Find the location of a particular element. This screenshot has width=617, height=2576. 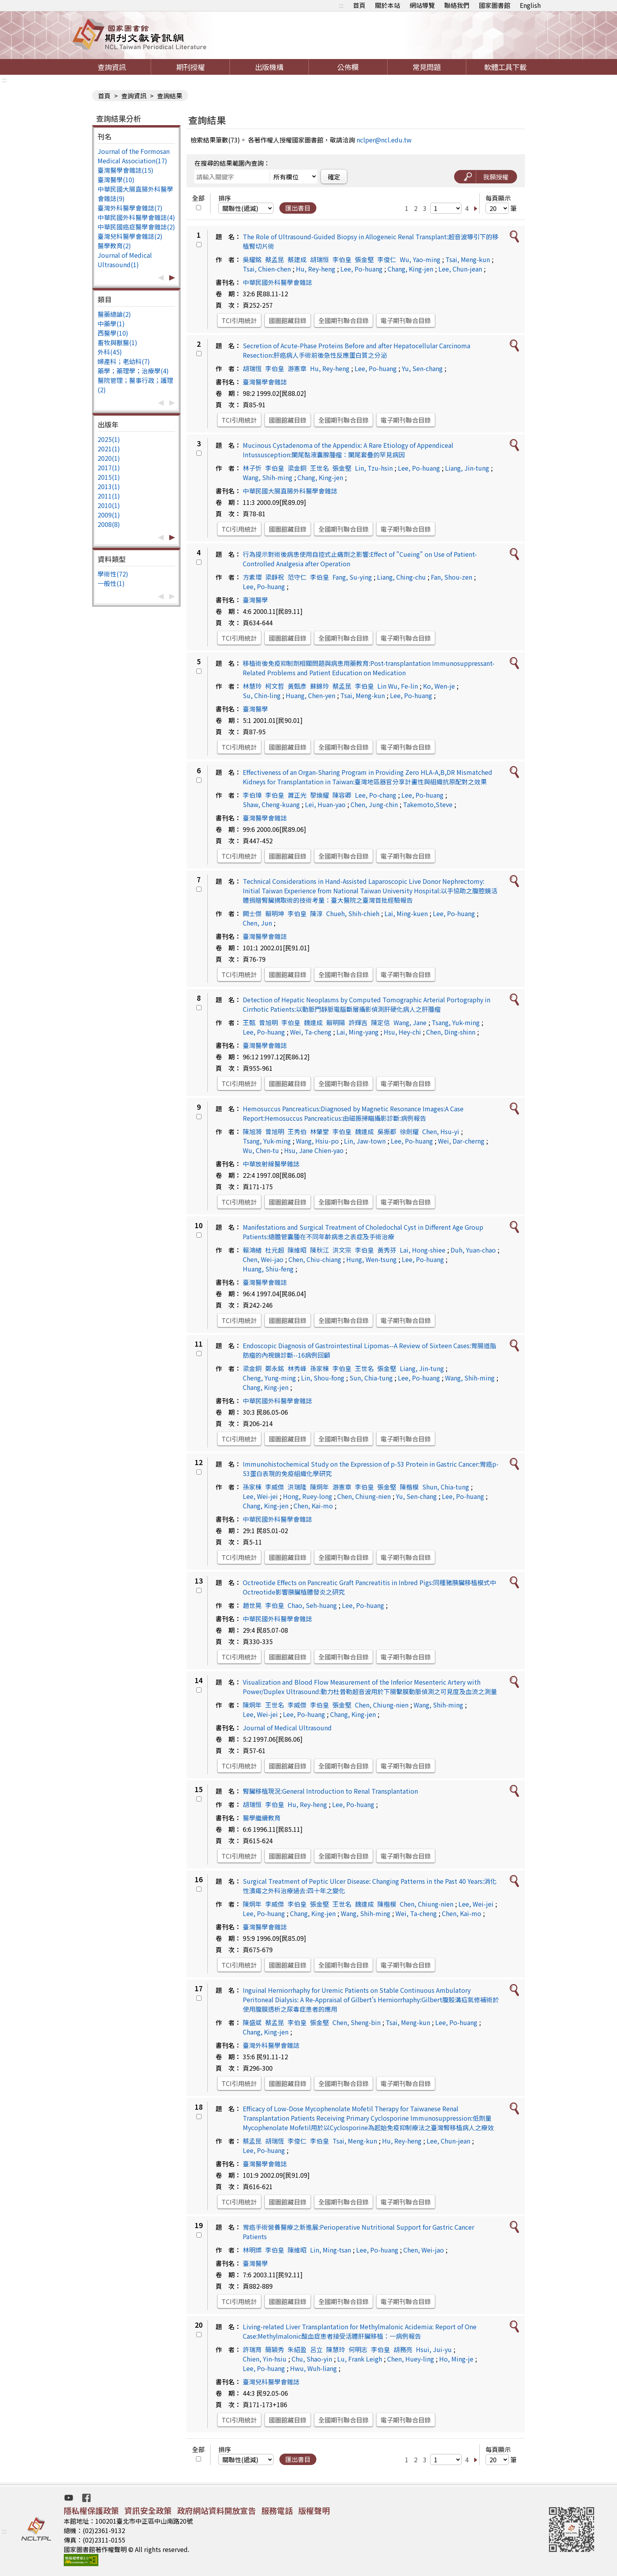

Wang, Hsiu-po is located at coordinates (317, 1141).